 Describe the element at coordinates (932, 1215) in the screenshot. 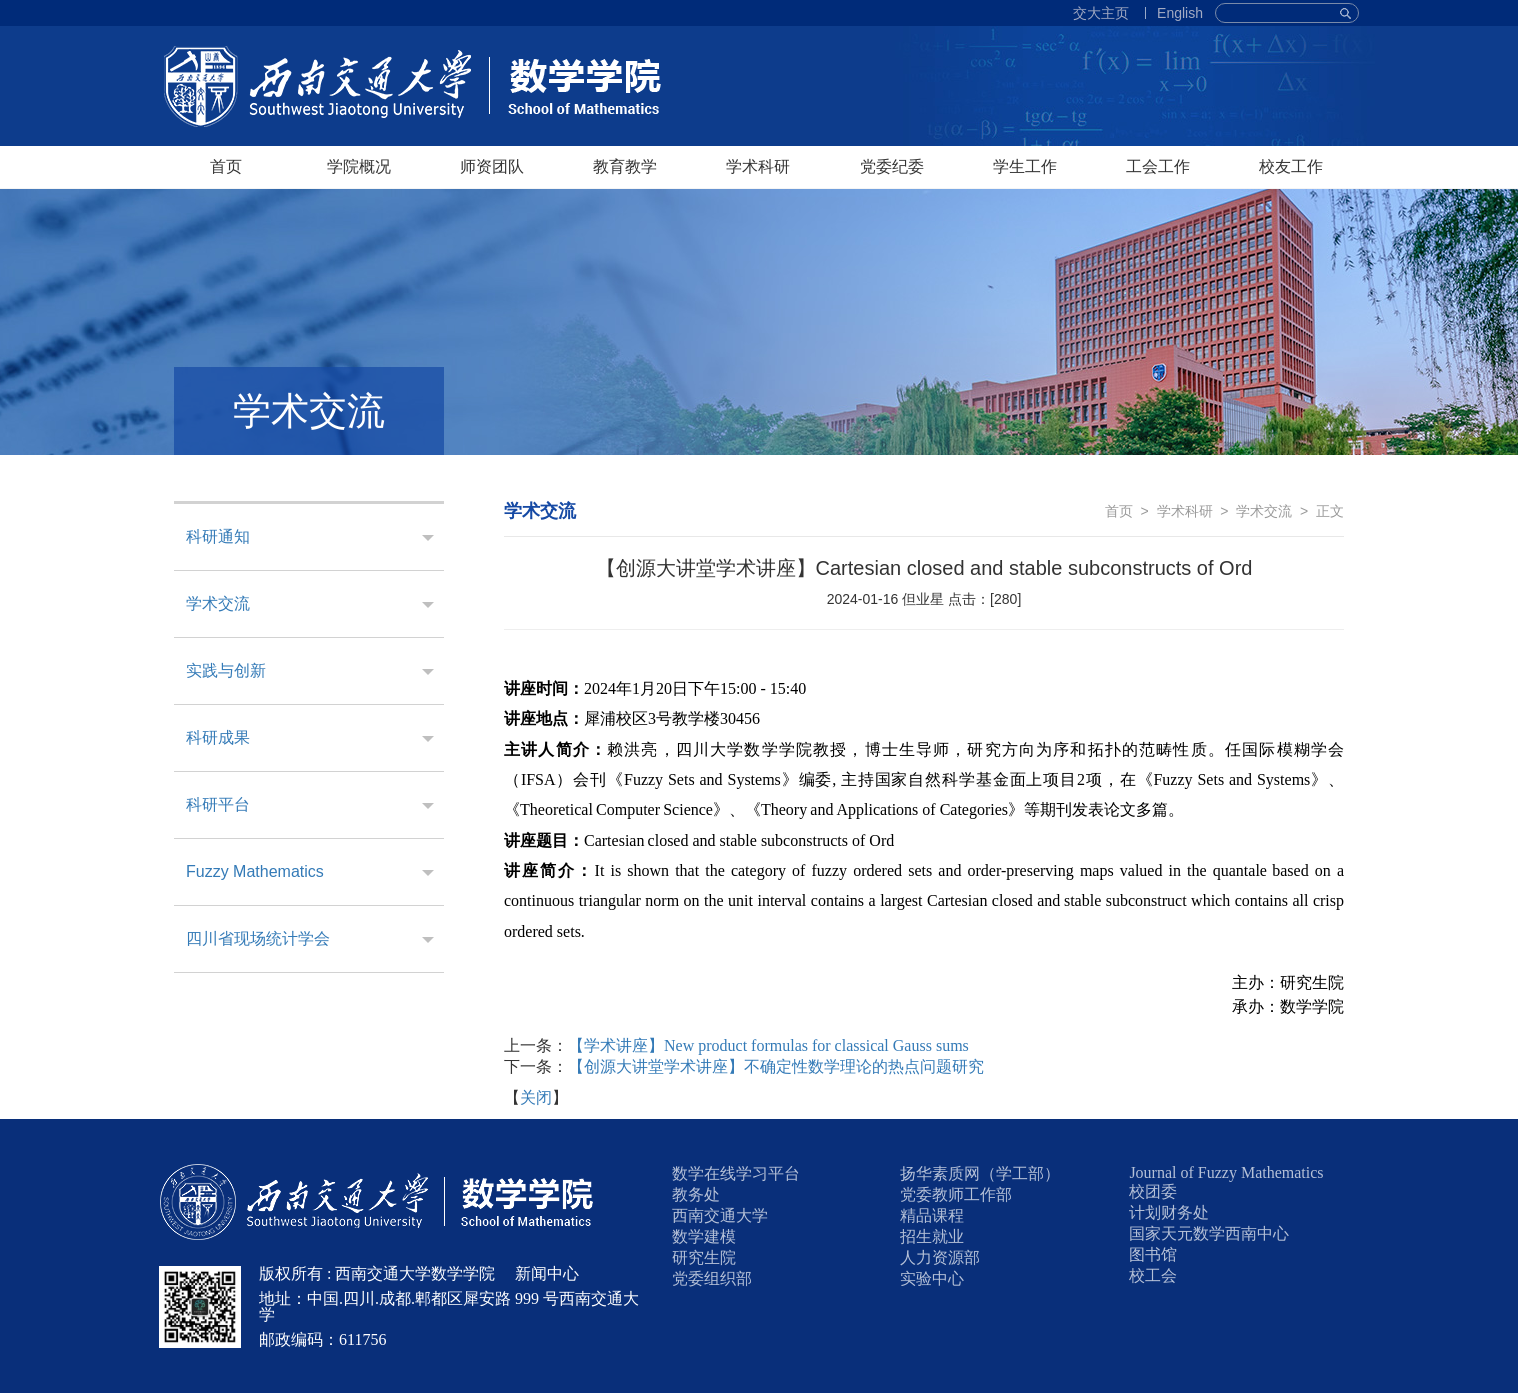

I see `精品课程` at that location.